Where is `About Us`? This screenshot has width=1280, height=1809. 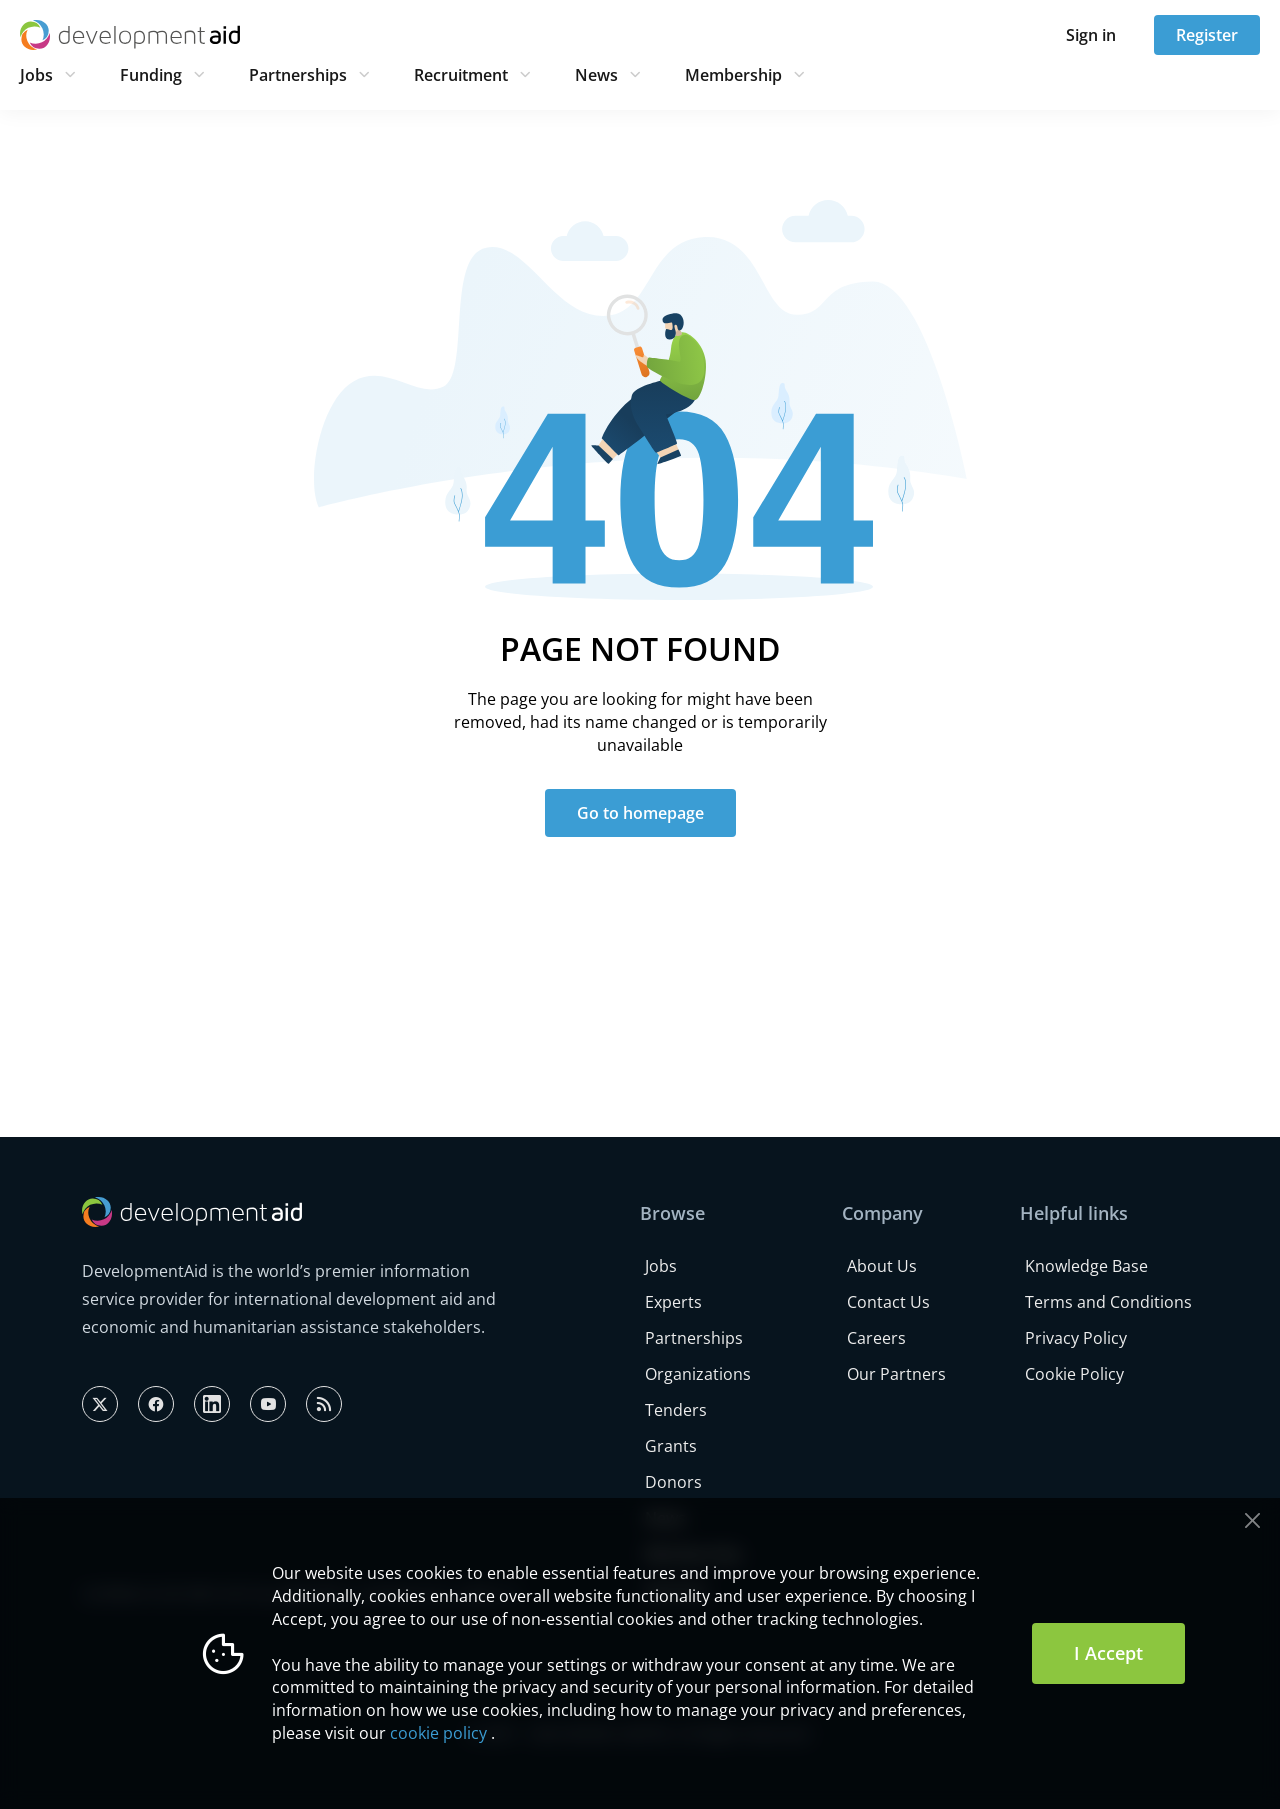
About Us is located at coordinates (882, 1266).